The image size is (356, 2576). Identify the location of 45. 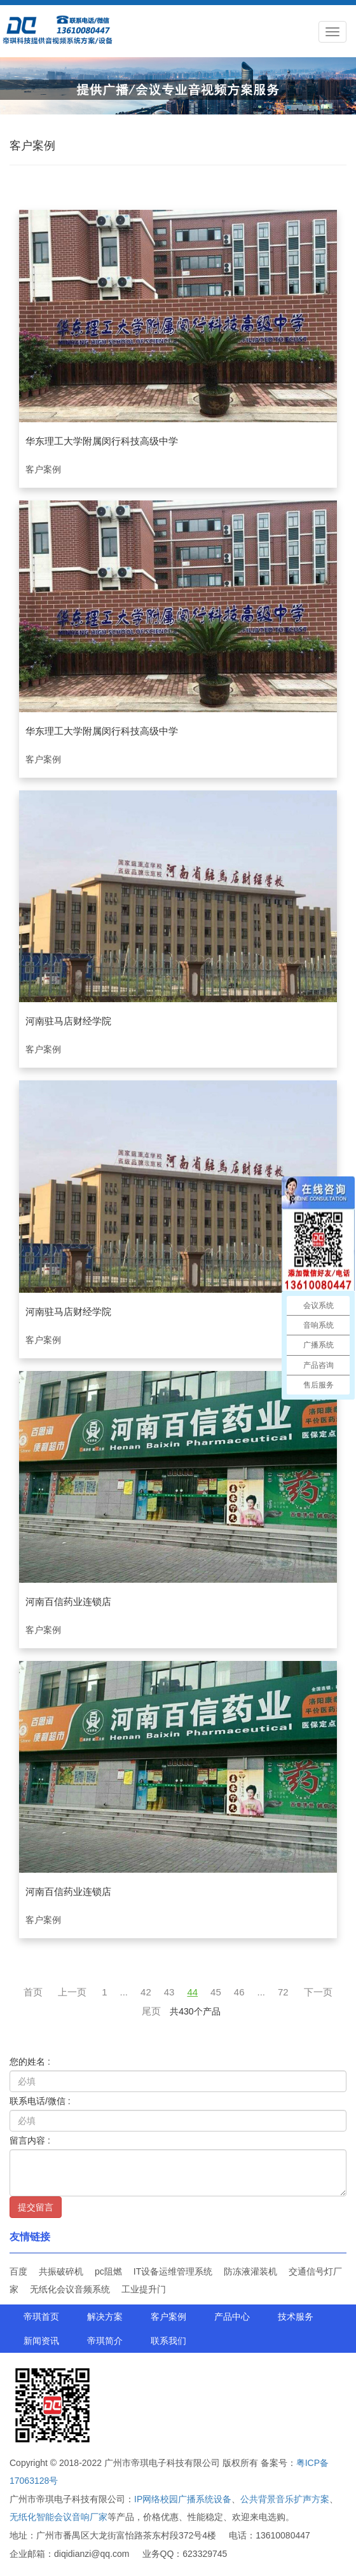
(215, 1992).